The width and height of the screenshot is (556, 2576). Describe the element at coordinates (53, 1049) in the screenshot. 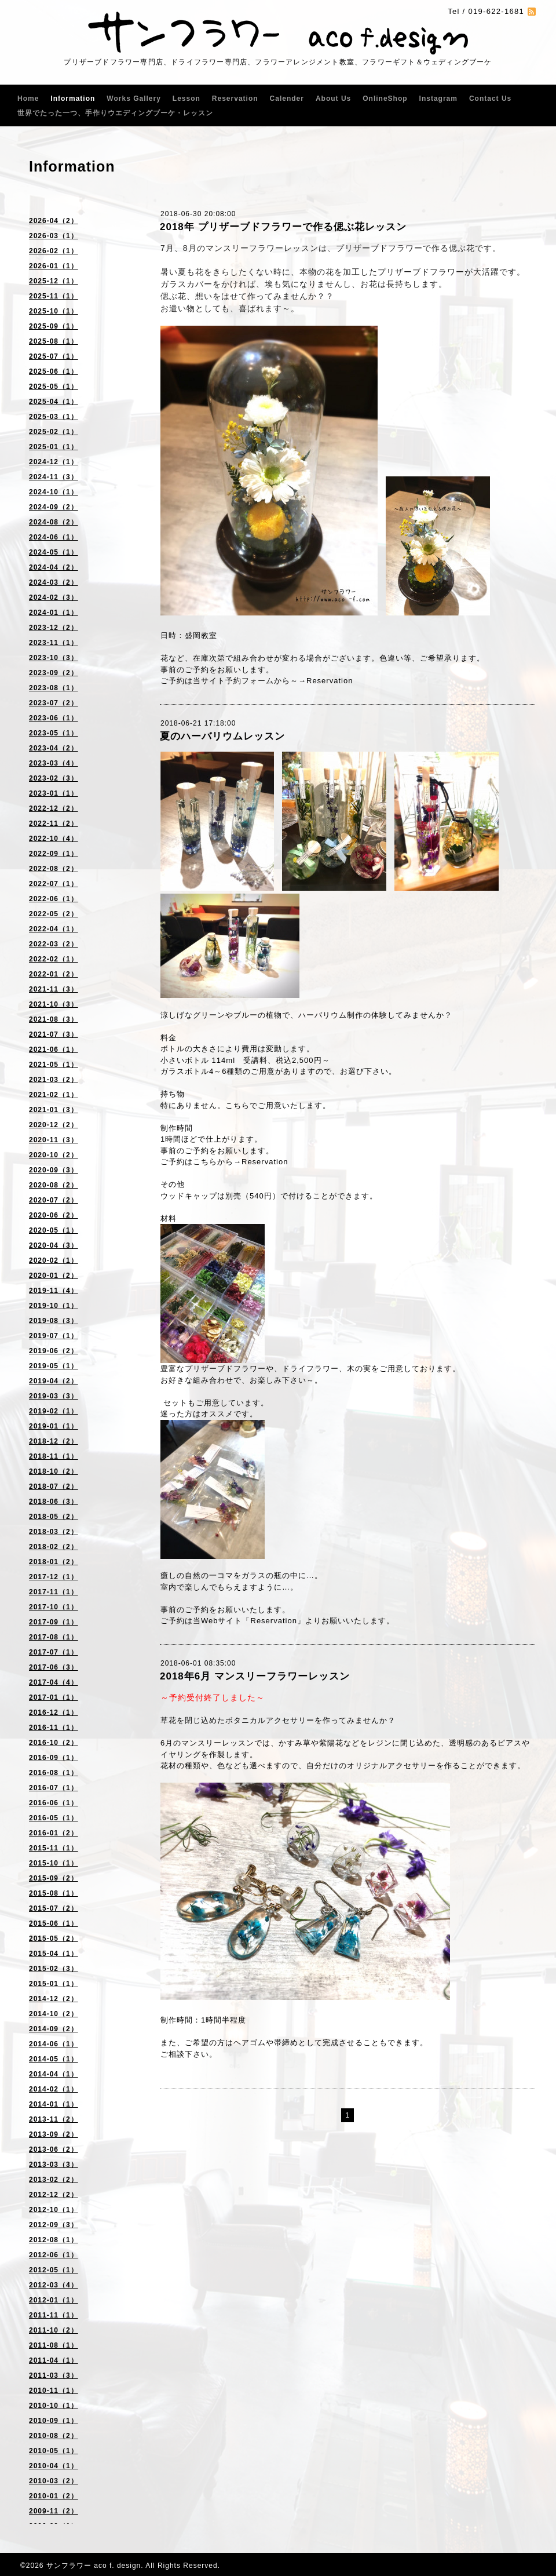

I see `2021-06（1）` at that location.